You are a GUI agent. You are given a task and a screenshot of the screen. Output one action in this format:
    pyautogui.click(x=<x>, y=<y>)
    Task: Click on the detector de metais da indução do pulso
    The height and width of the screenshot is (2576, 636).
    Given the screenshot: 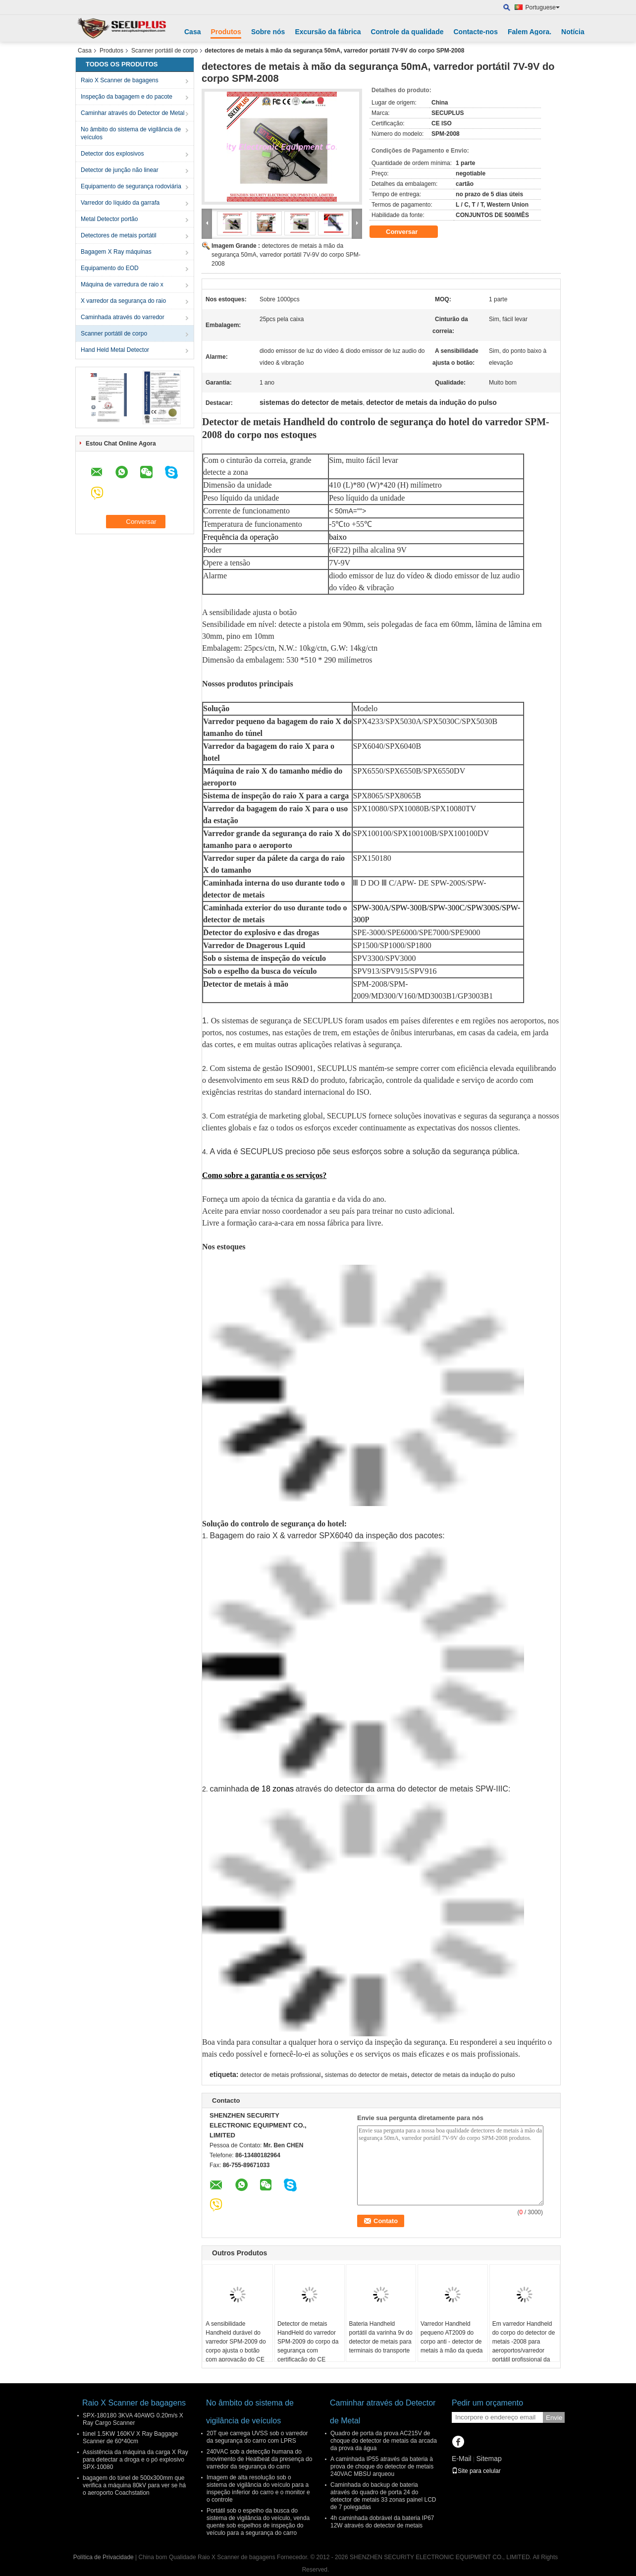 What is the action you would take?
    pyautogui.click(x=463, y=2075)
    